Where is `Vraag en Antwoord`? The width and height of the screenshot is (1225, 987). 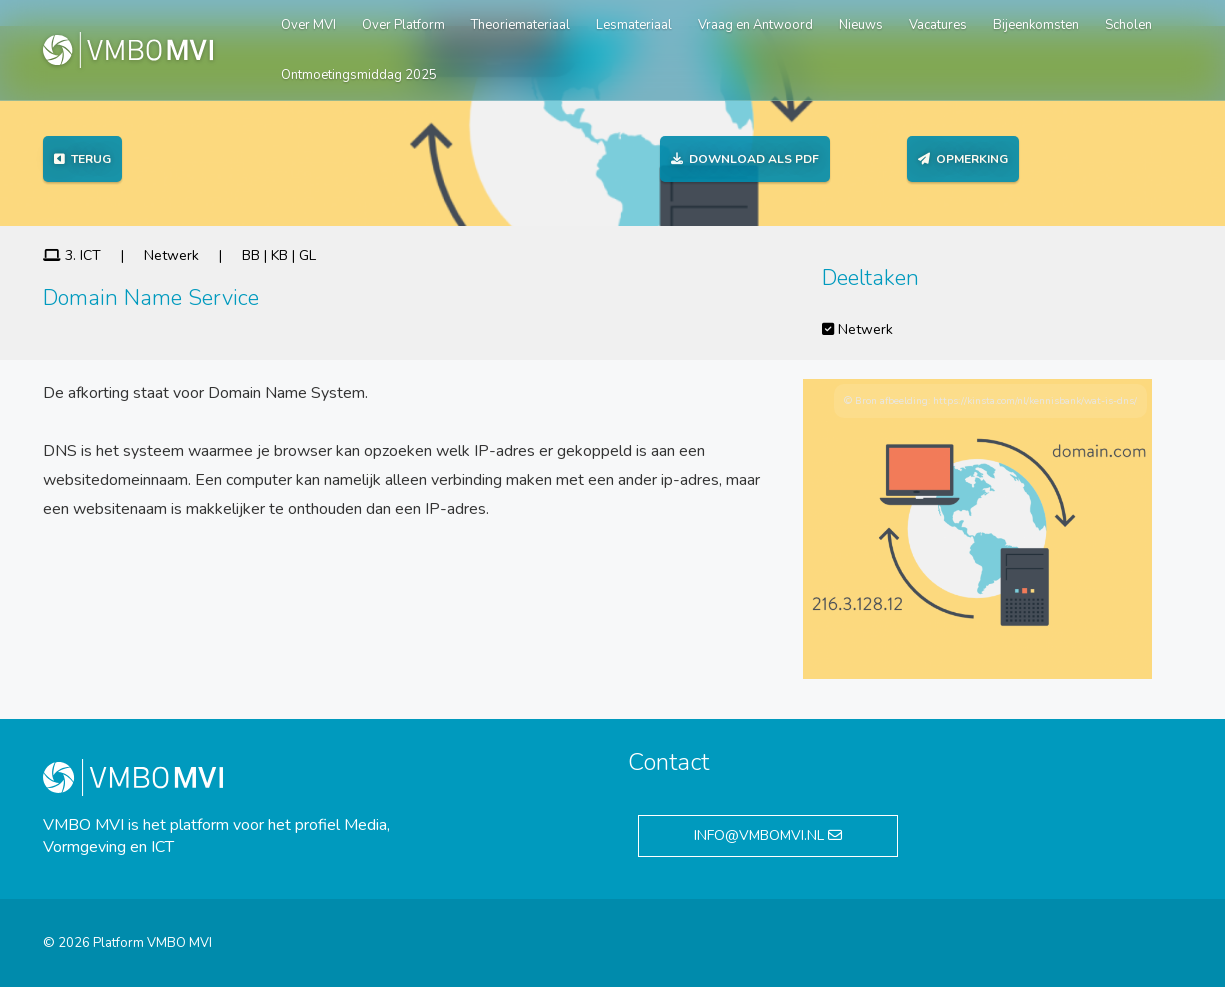
Vraag en Antwoord is located at coordinates (755, 25).